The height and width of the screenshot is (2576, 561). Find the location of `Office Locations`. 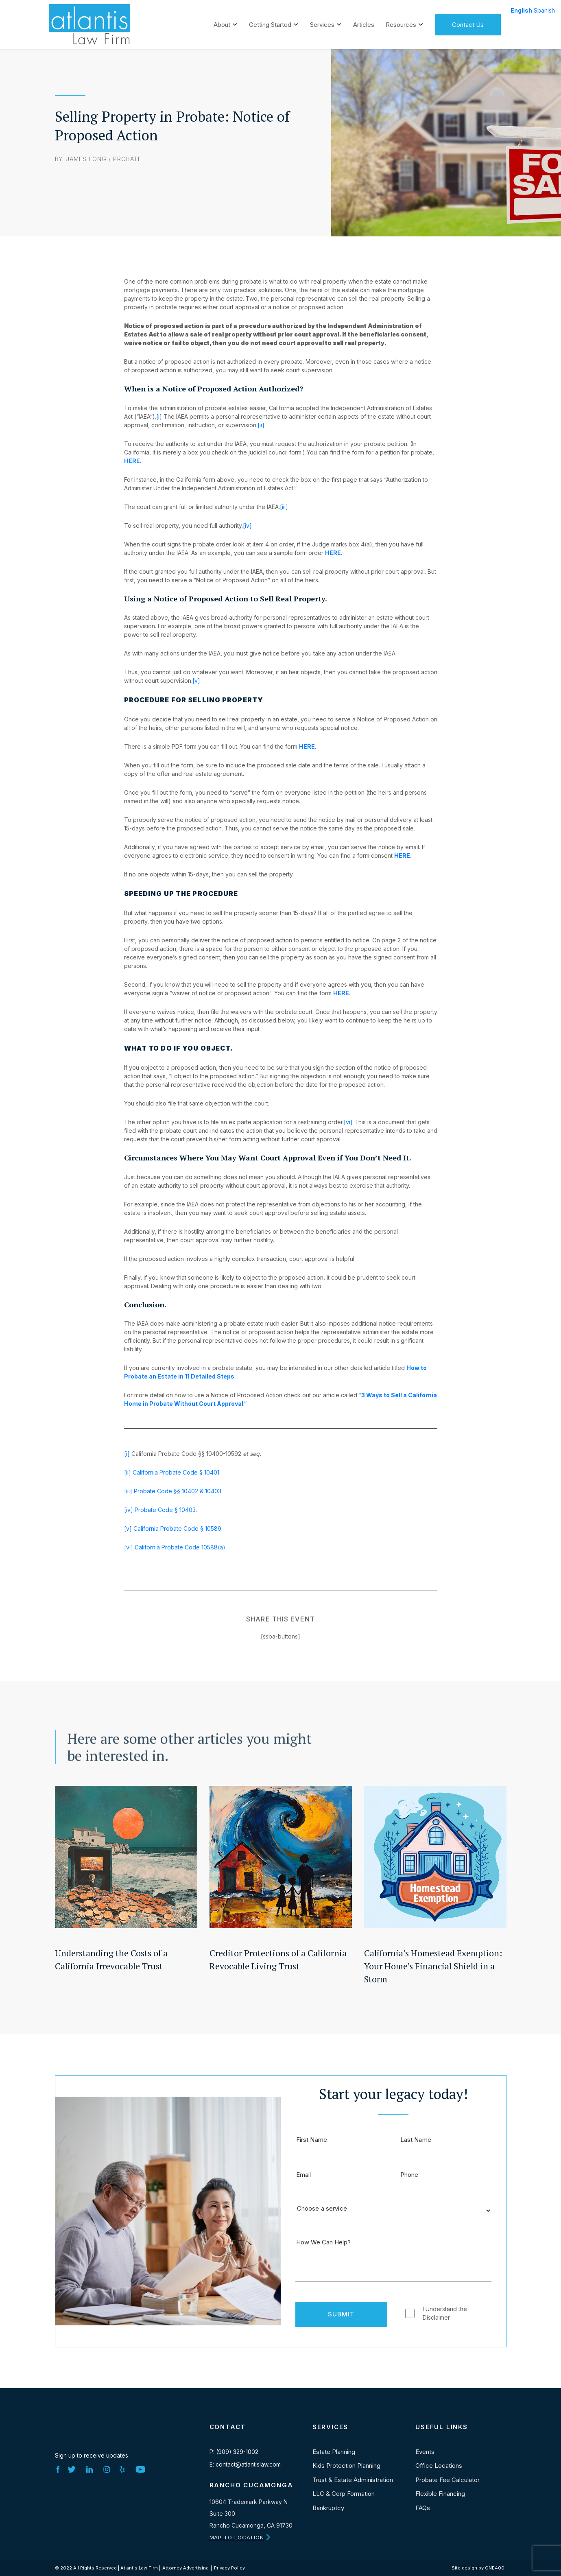

Office Locations is located at coordinates (438, 2465).